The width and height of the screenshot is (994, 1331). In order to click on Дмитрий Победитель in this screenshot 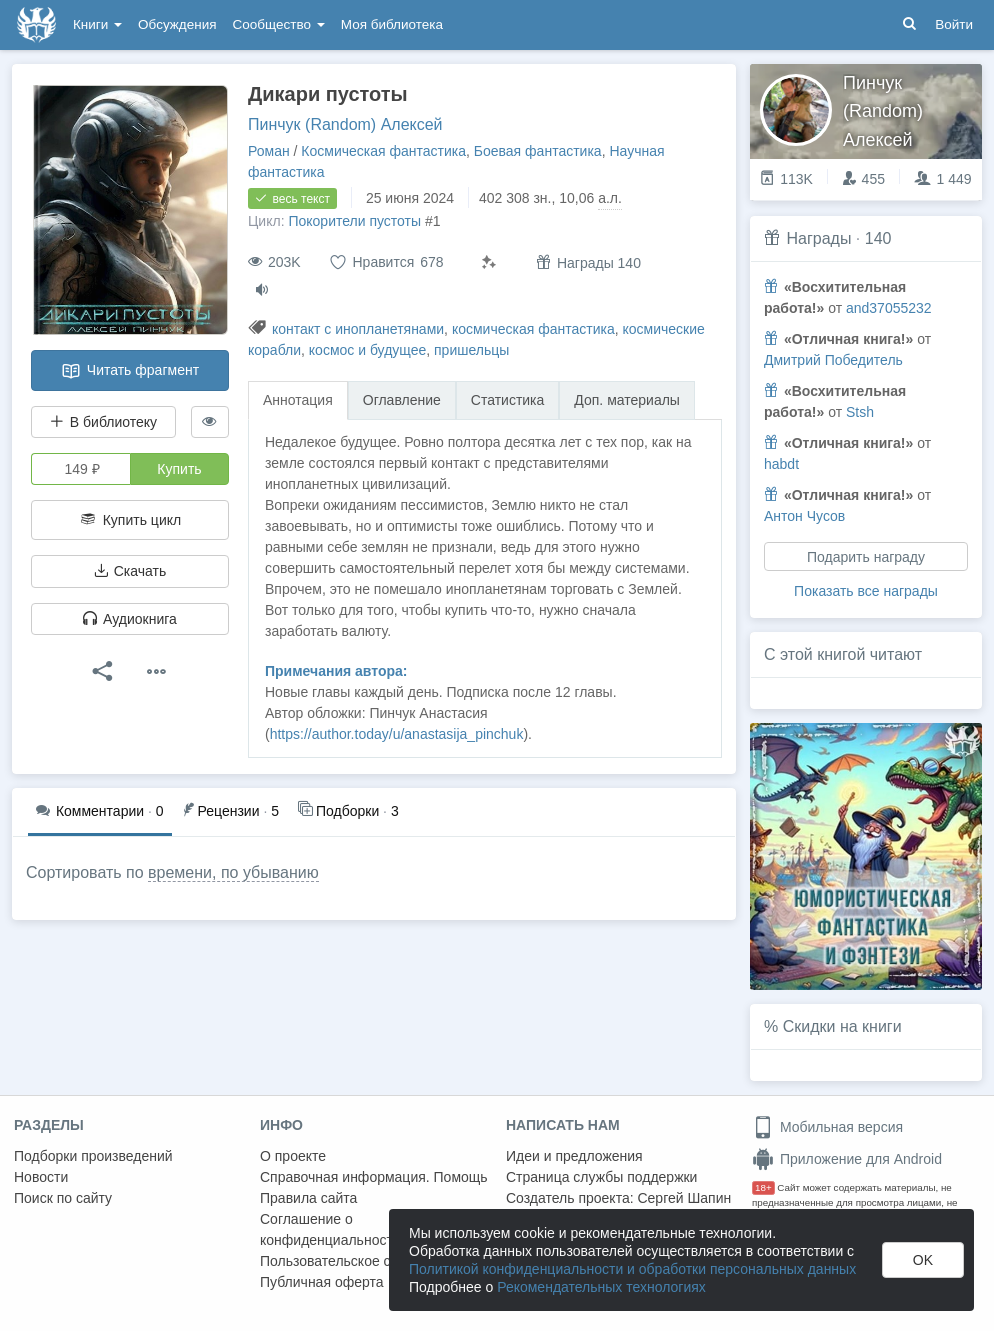, I will do `click(833, 360)`.